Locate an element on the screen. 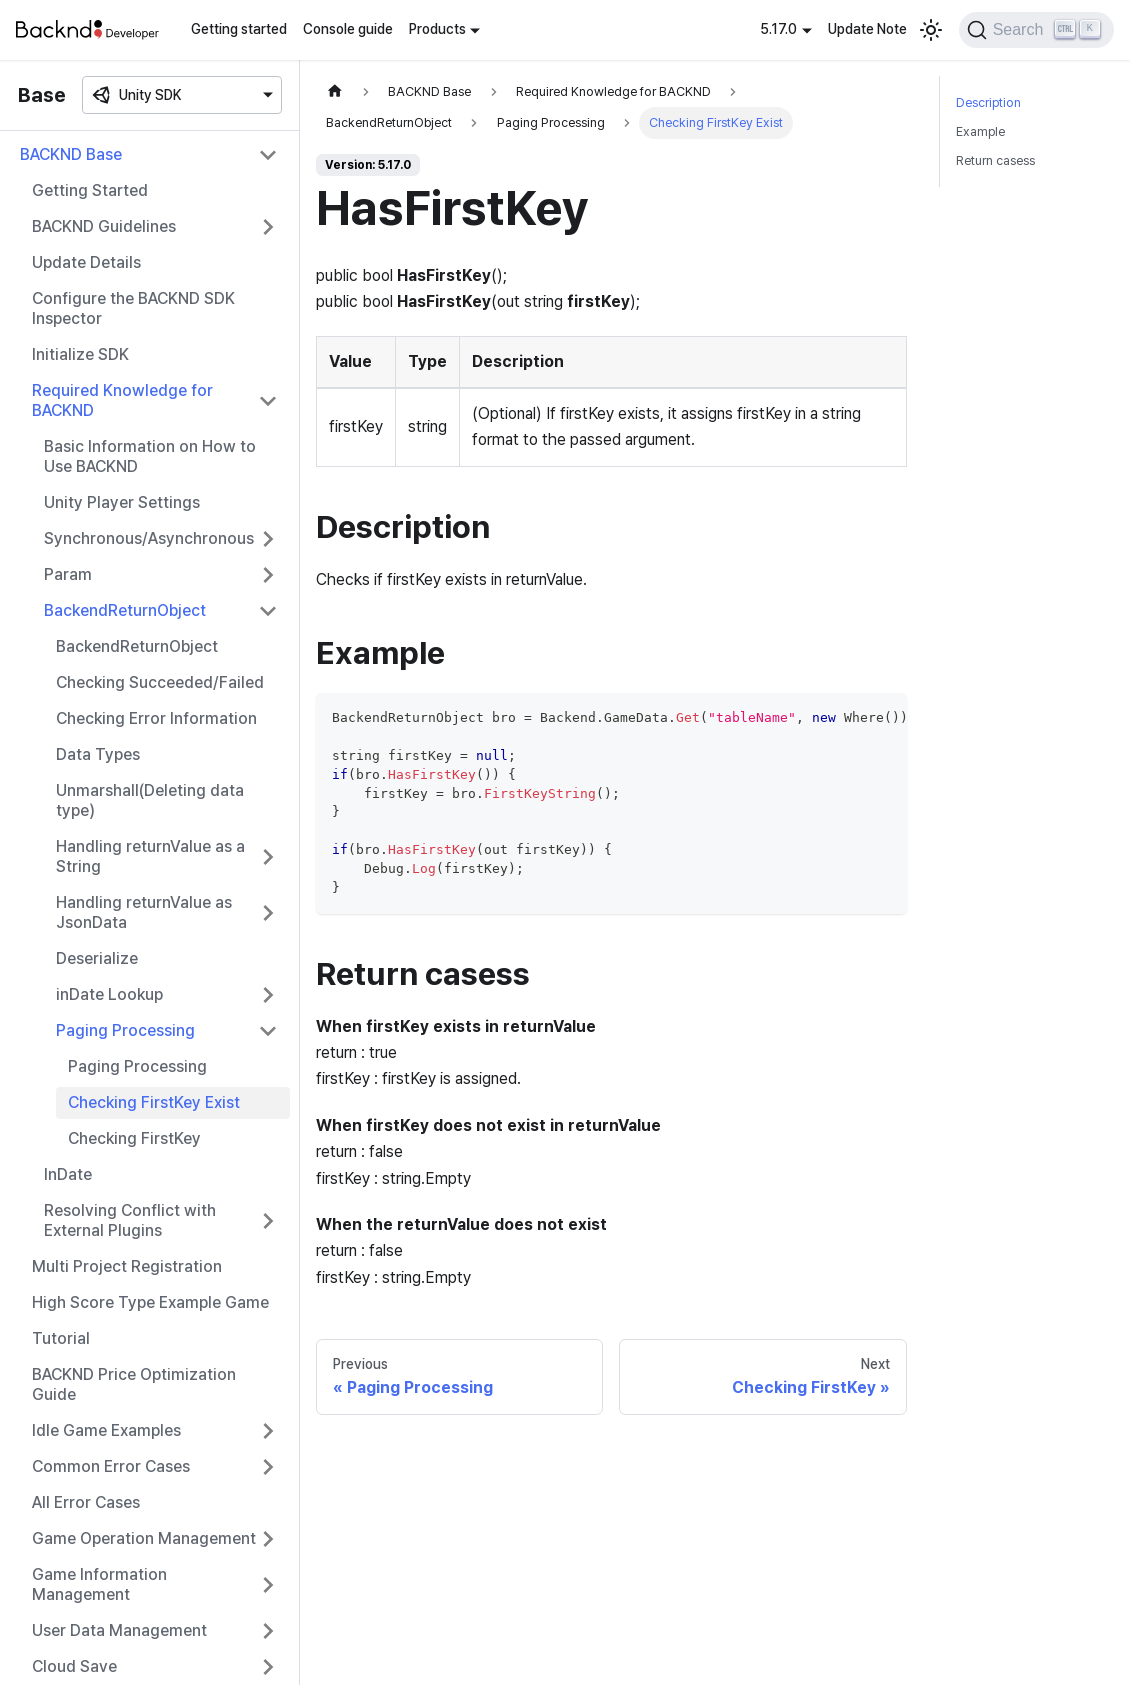  Tutorial is located at coordinates (61, 1338).